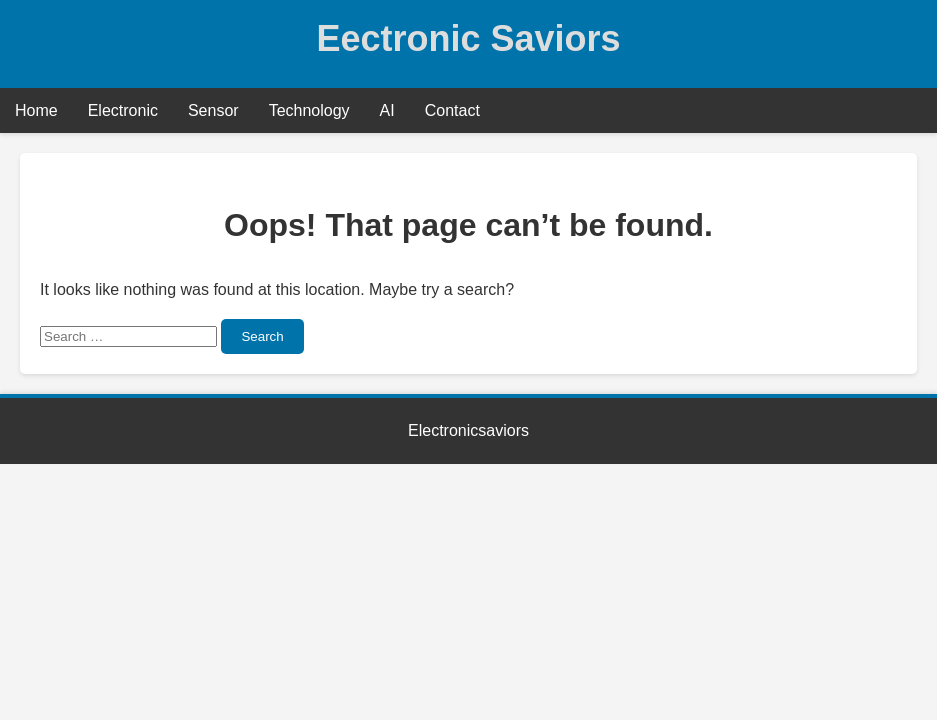  I want to click on Technology, so click(309, 110).